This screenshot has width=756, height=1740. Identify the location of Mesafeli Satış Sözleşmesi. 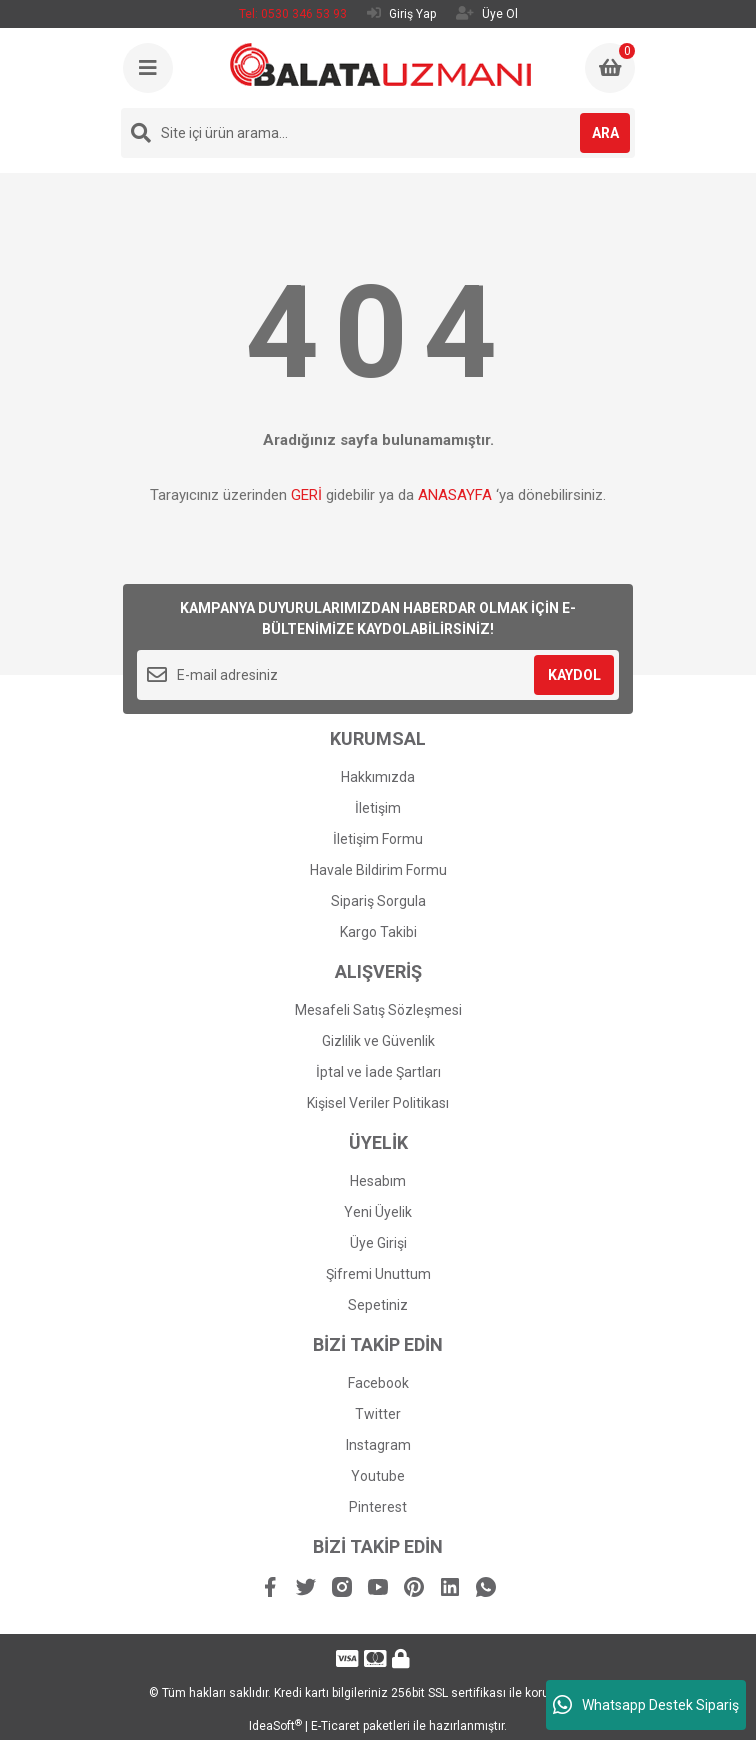
(378, 1010).